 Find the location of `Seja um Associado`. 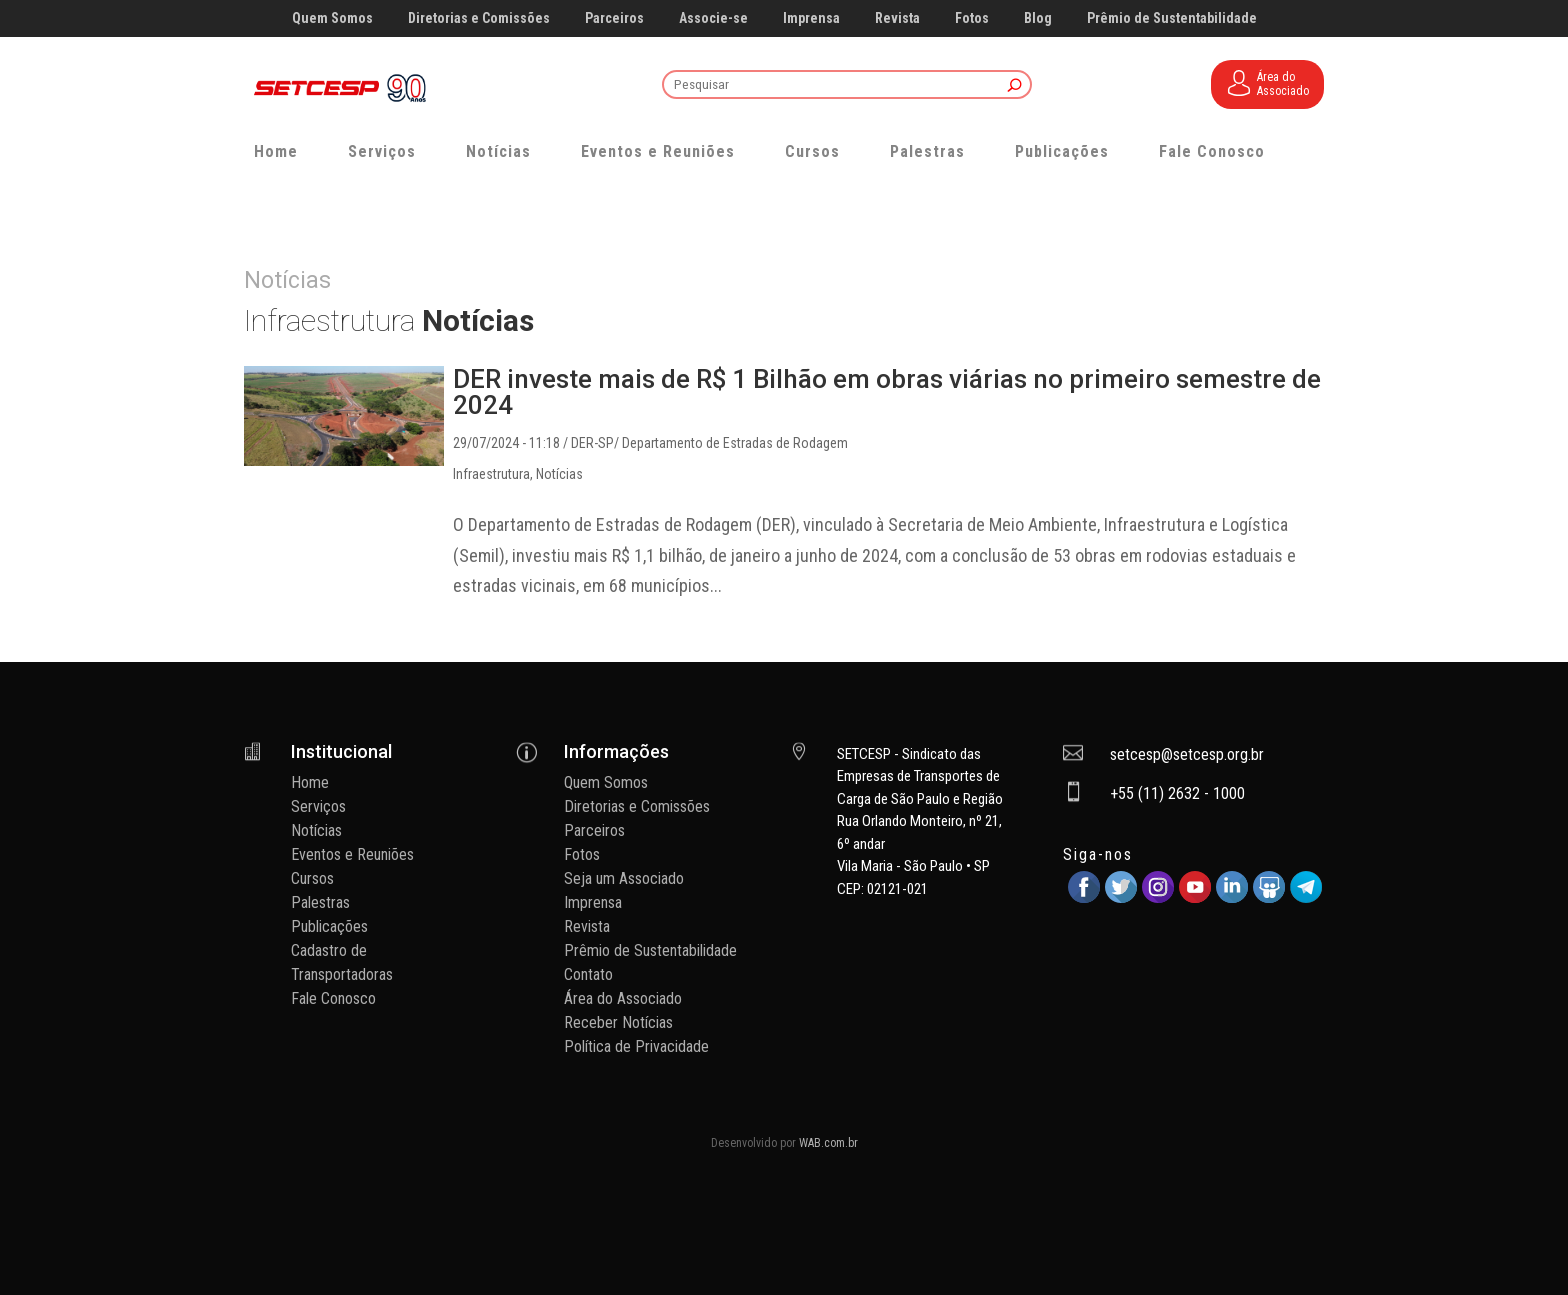

Seja um Associado is located at coordinates (624, 878).